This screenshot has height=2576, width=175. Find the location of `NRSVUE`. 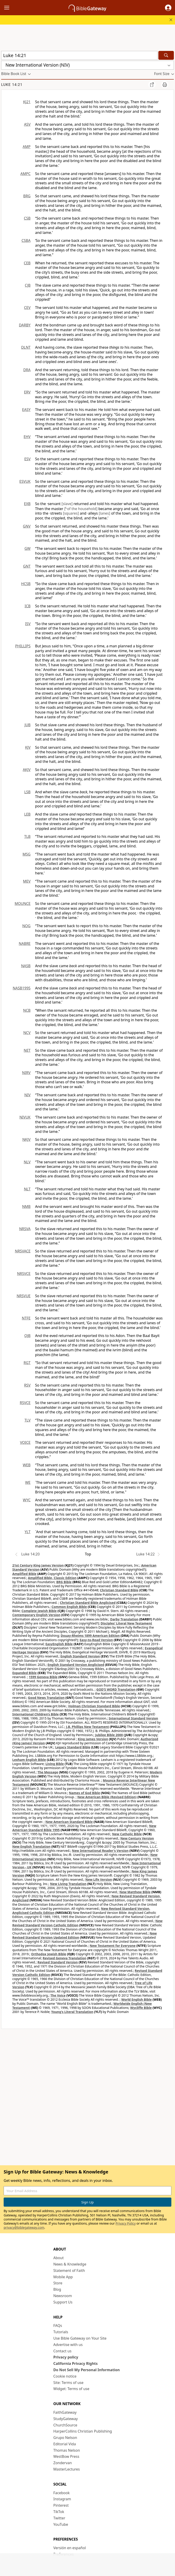

NRSVUE is located at coordinates (24, 1295).